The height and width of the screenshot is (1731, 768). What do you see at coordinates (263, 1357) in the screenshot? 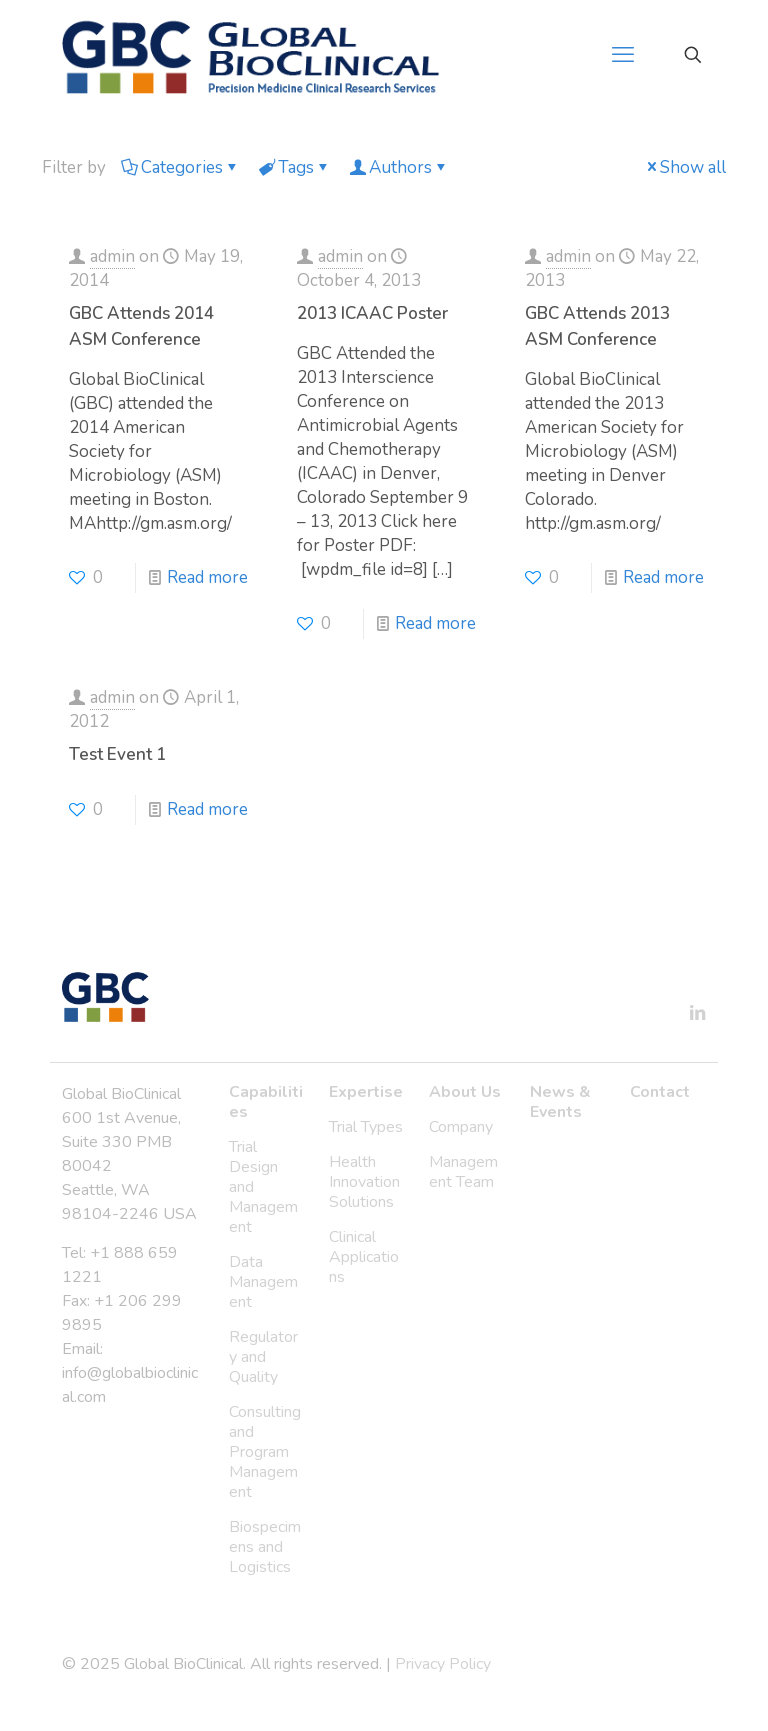
I see `Regulatory and Quality` at bounding box center [263, 1357].